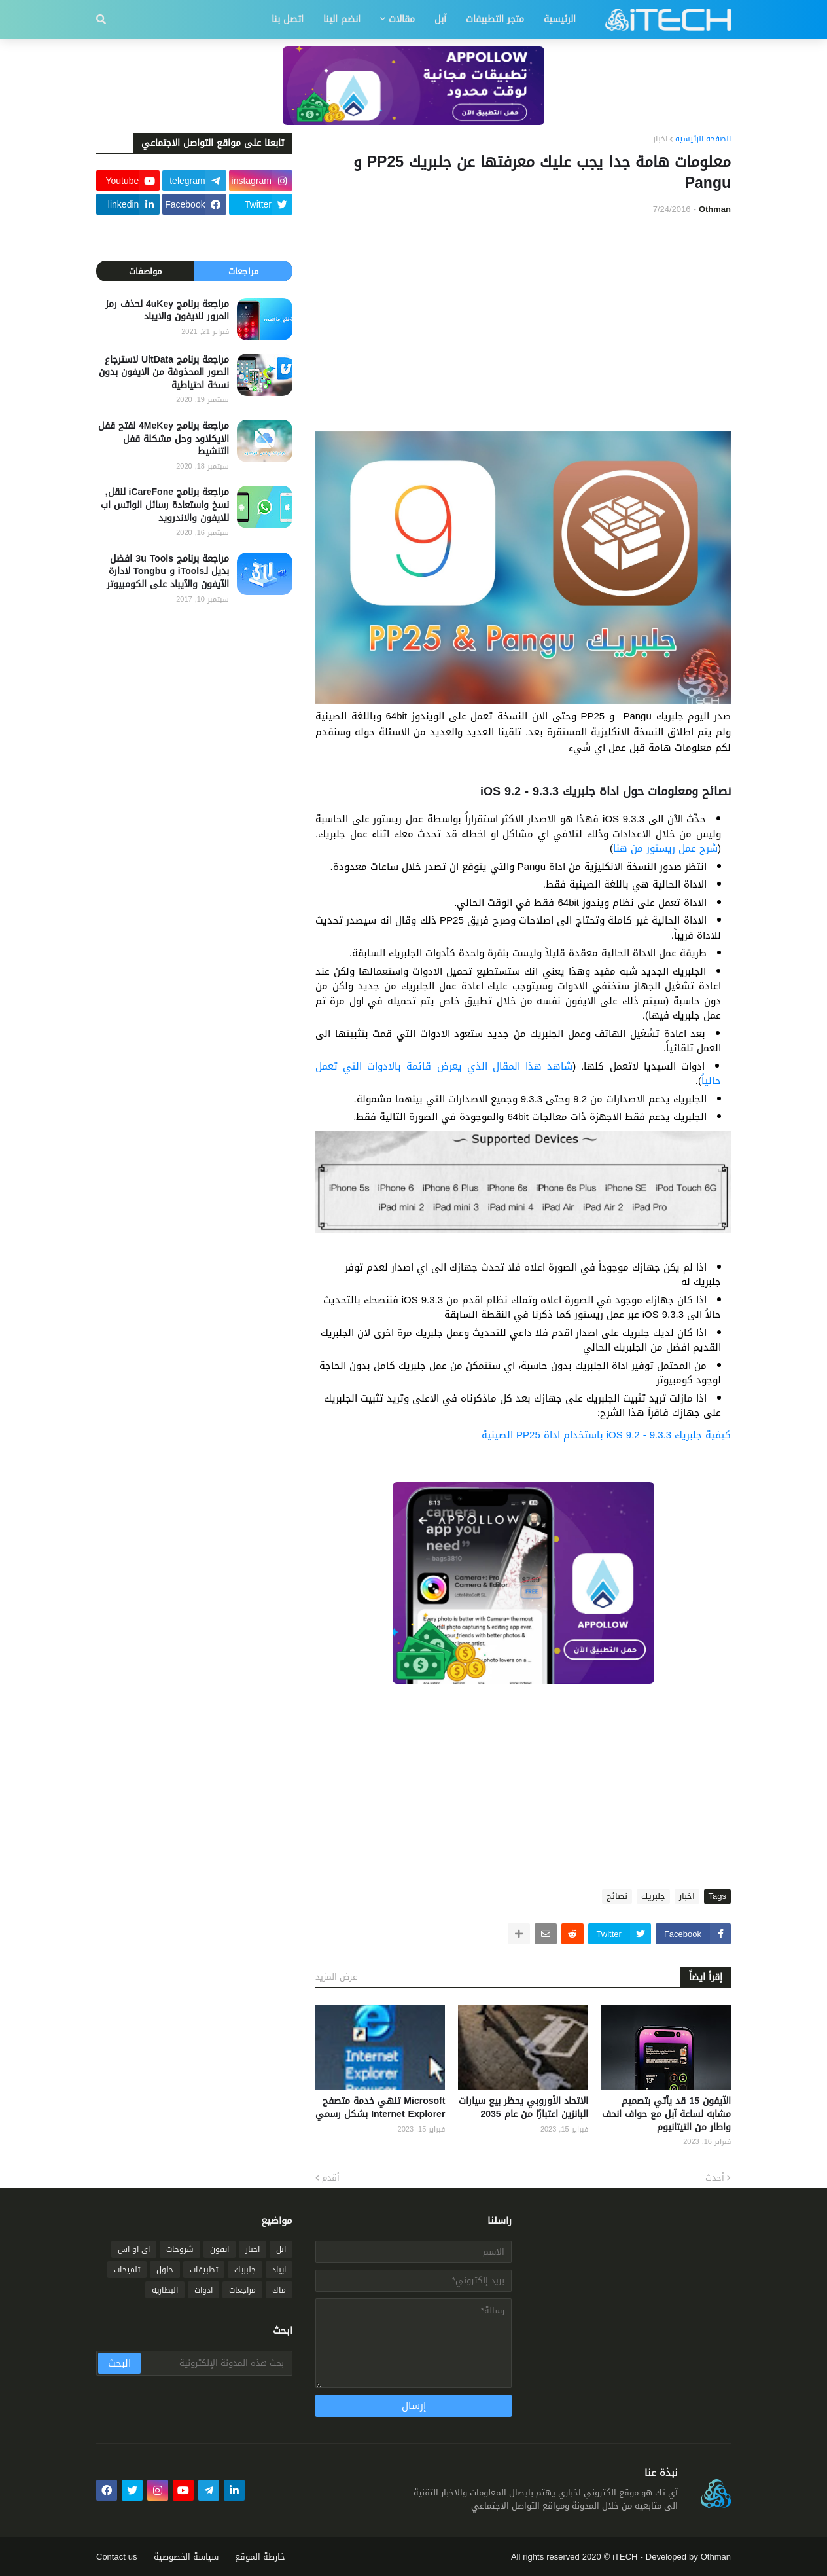  I want to click on أقدم, so click(331, 2178).